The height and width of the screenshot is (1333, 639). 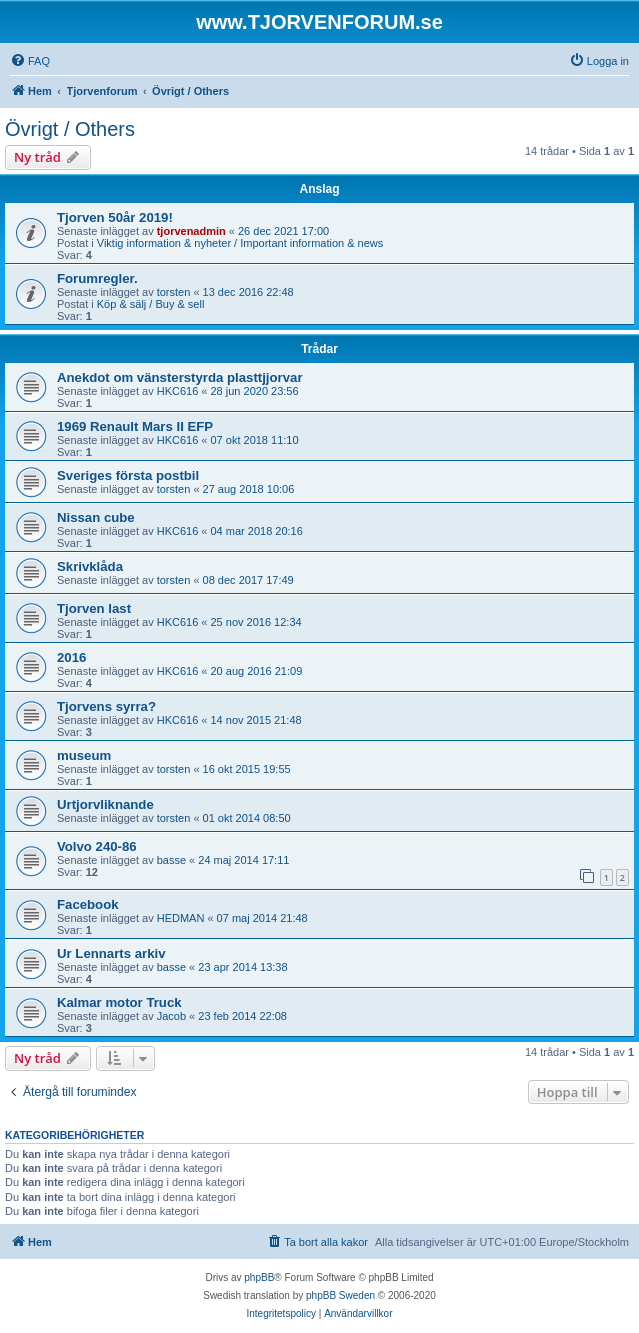 What do you see at coordinates (105, 804) in the screenshot?
I see `Urtjorvliknande` at bounding box center [105, 804].